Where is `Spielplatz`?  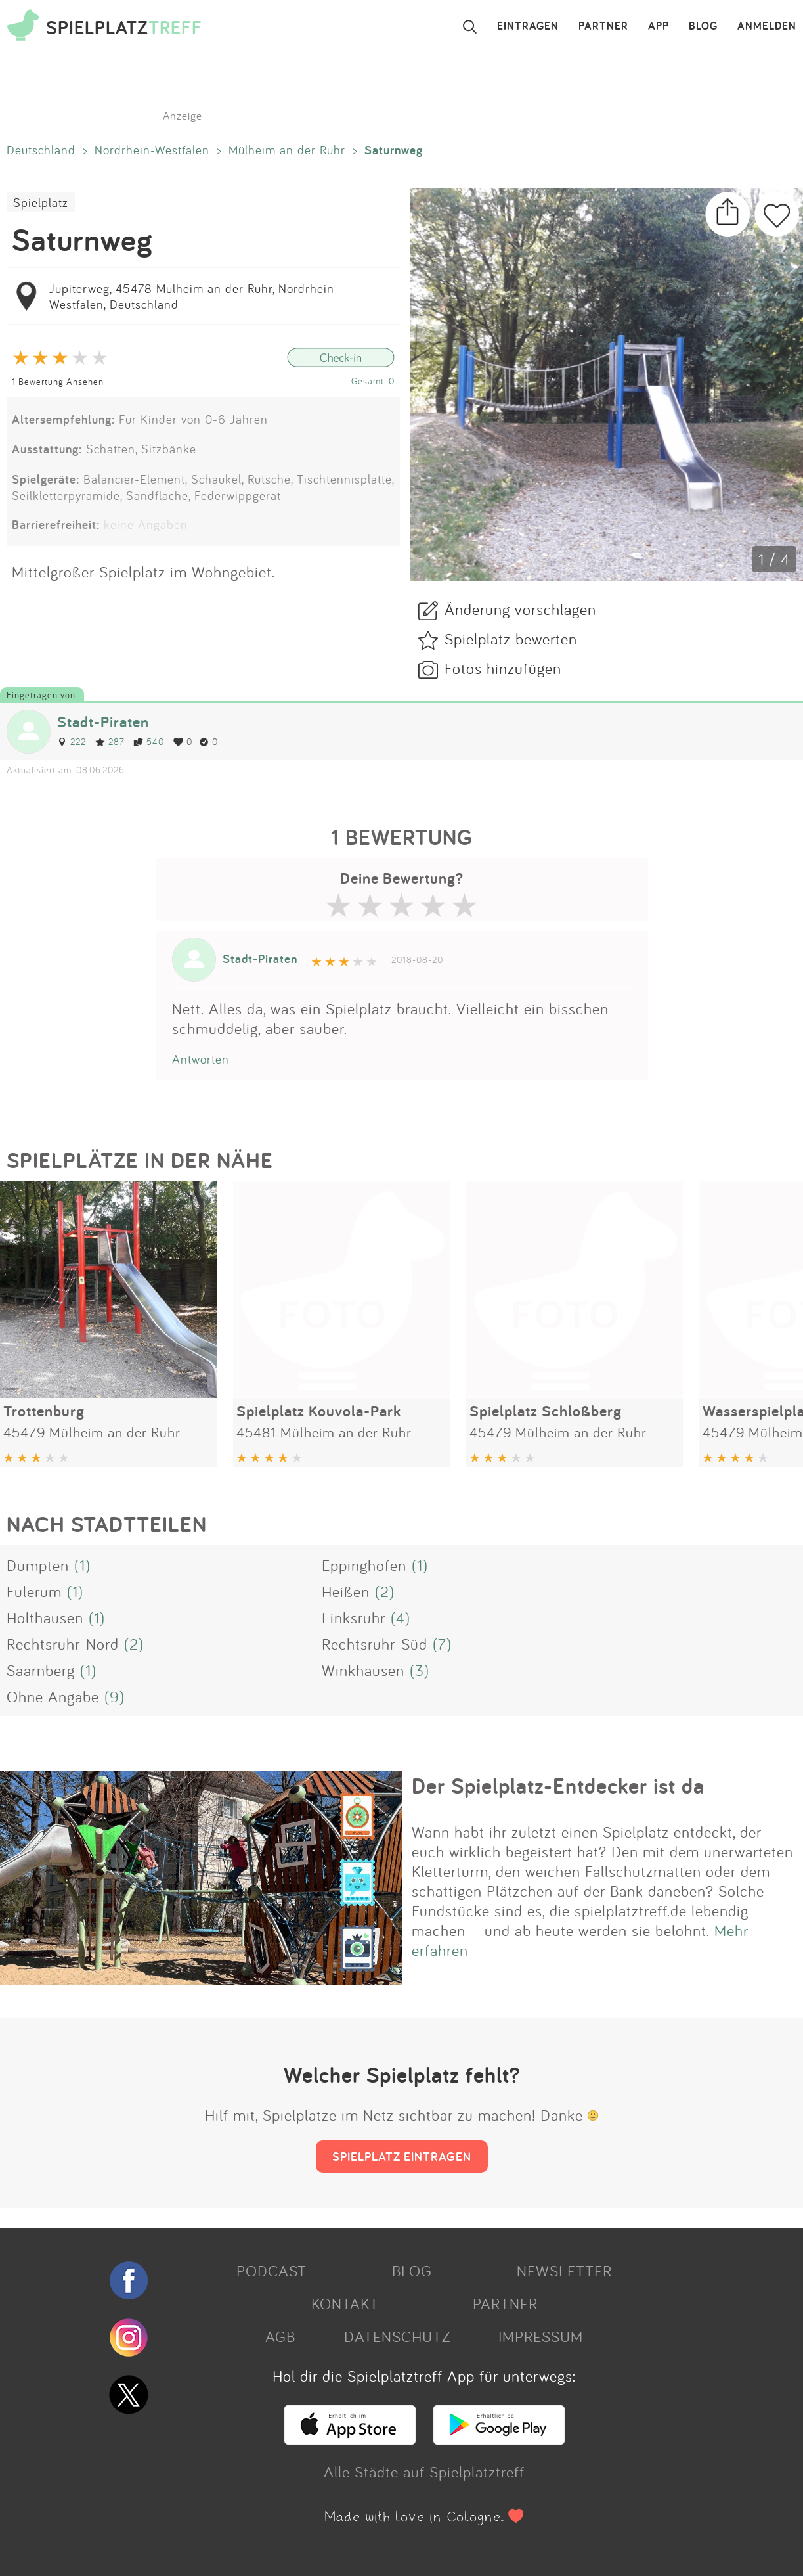
Spielplatz is located at coordinates (40, 202).